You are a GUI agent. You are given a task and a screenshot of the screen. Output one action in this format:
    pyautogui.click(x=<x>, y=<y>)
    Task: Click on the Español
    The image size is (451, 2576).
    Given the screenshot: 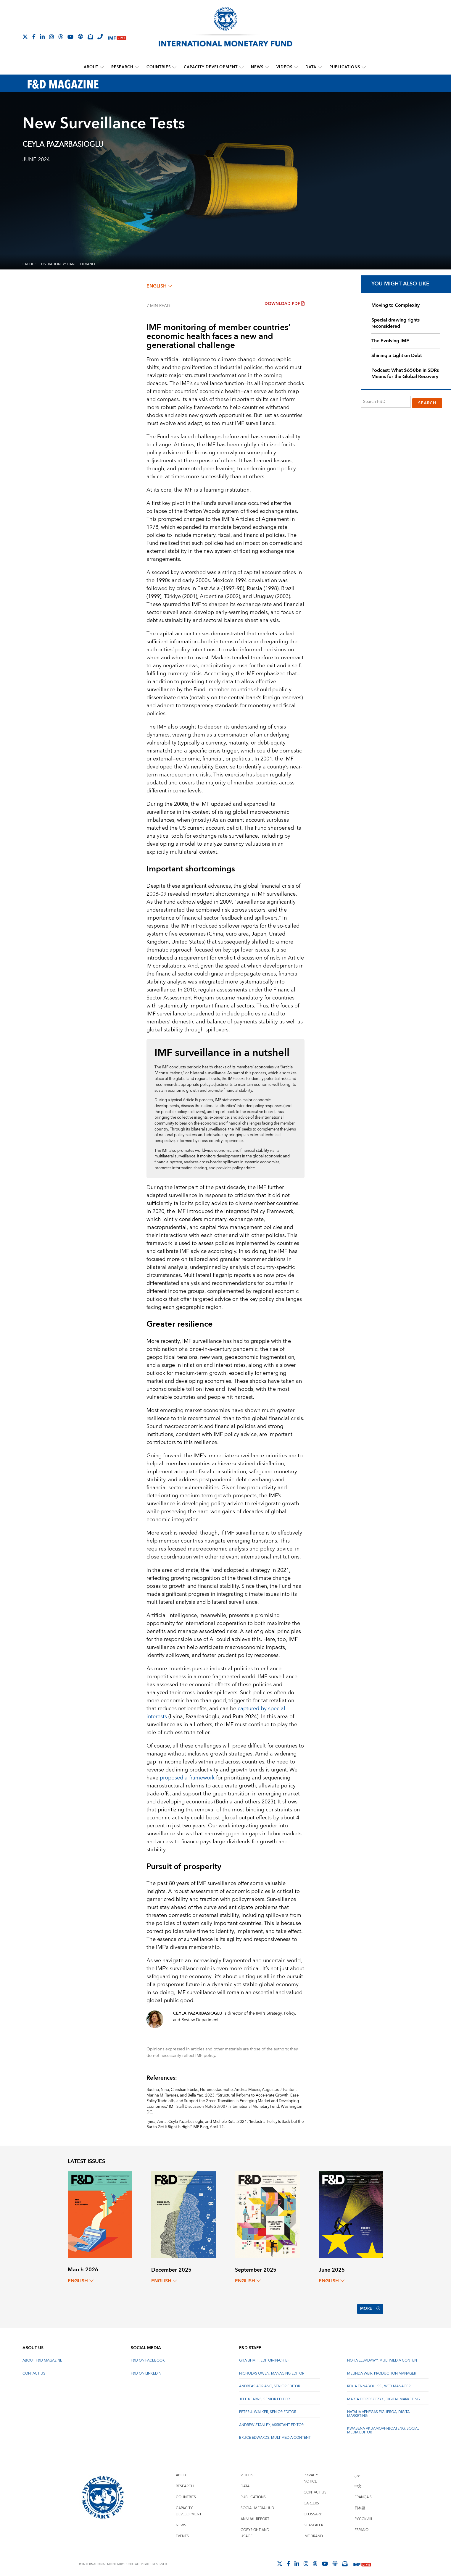 What is the action you would take?
    pyautogui.click(x=362, y=2525)
    